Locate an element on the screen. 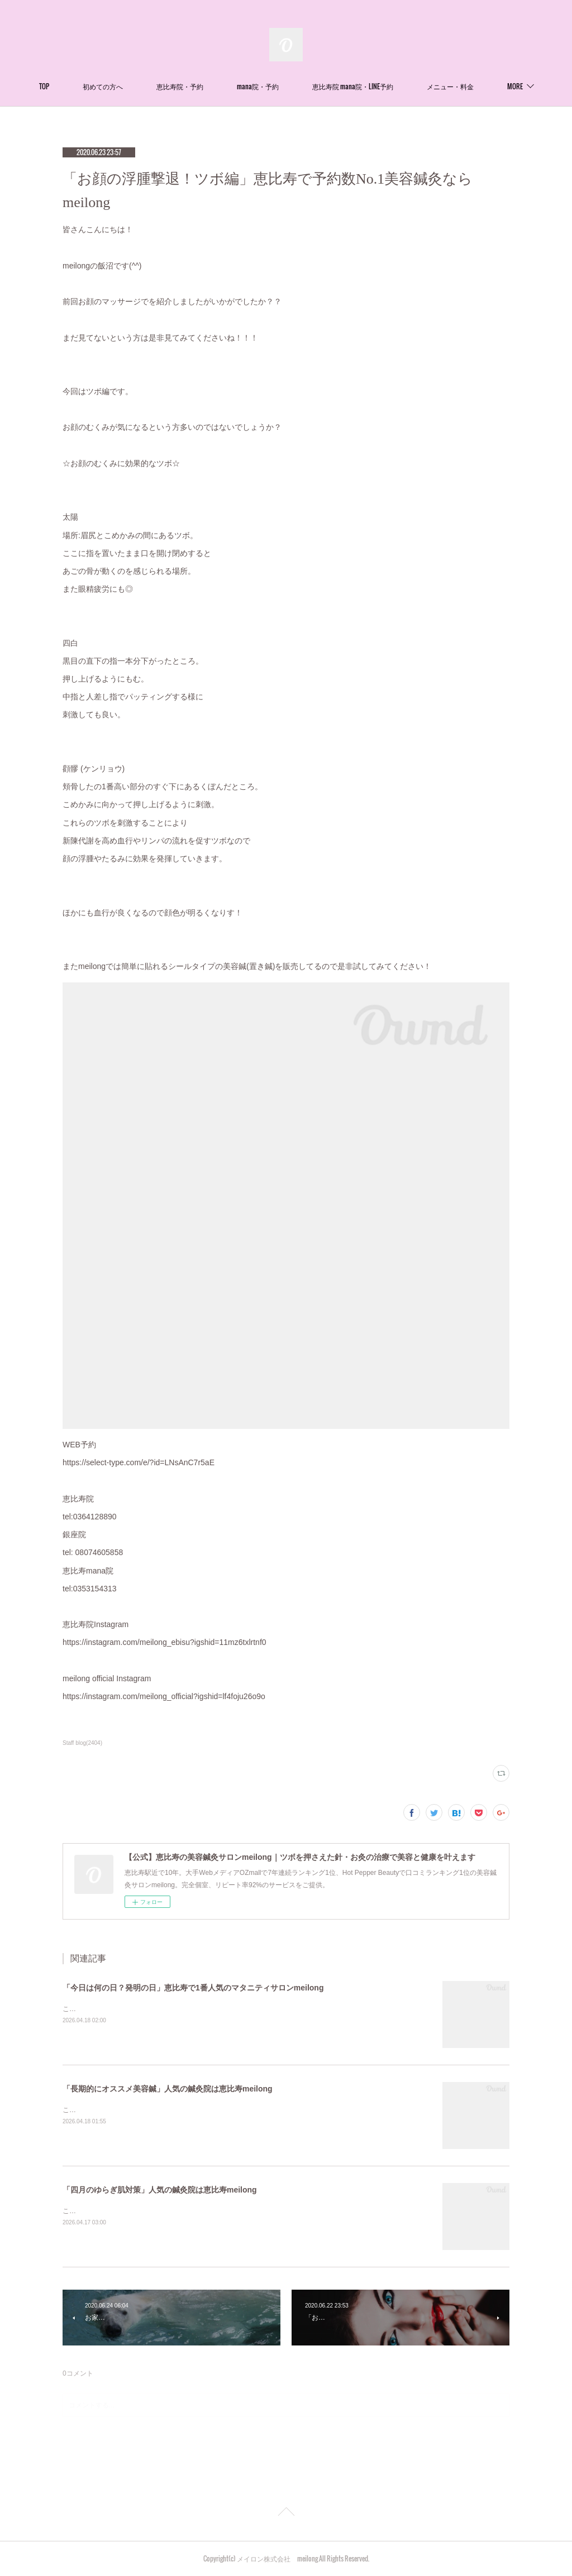 The height and width of the screenshot is (2576, 572). 「長期的にオススメ美容鍼」人気の鍼灸院は恵比寿meilong is located at coordinates (168, 2088).